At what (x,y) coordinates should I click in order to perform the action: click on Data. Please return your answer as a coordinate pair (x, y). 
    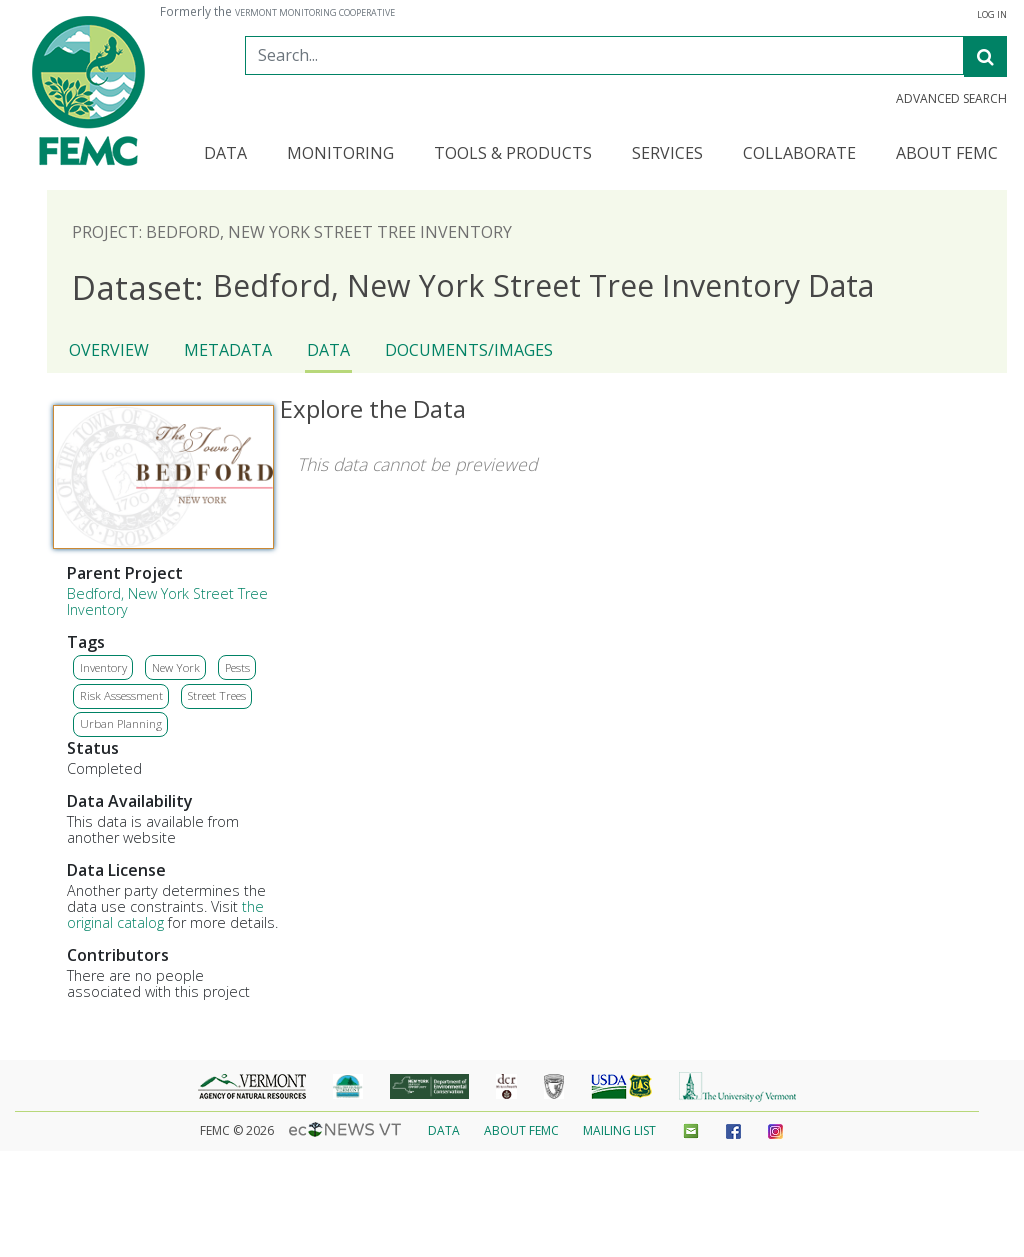
    Looking at the image, I should click on (328, 350).